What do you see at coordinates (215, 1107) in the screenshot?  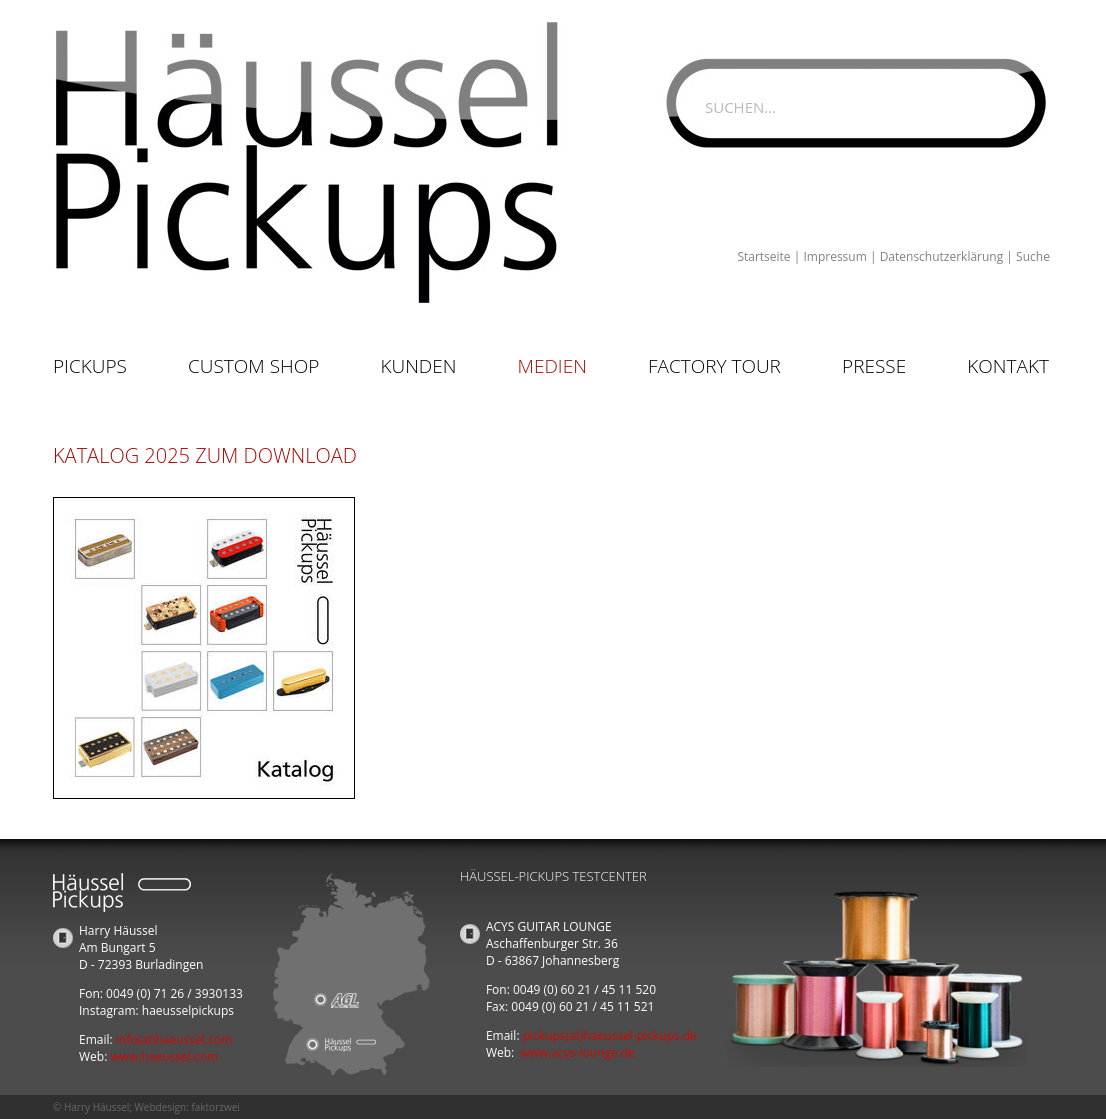 I see `faktorzwei` at bounding box center [215, 1107].